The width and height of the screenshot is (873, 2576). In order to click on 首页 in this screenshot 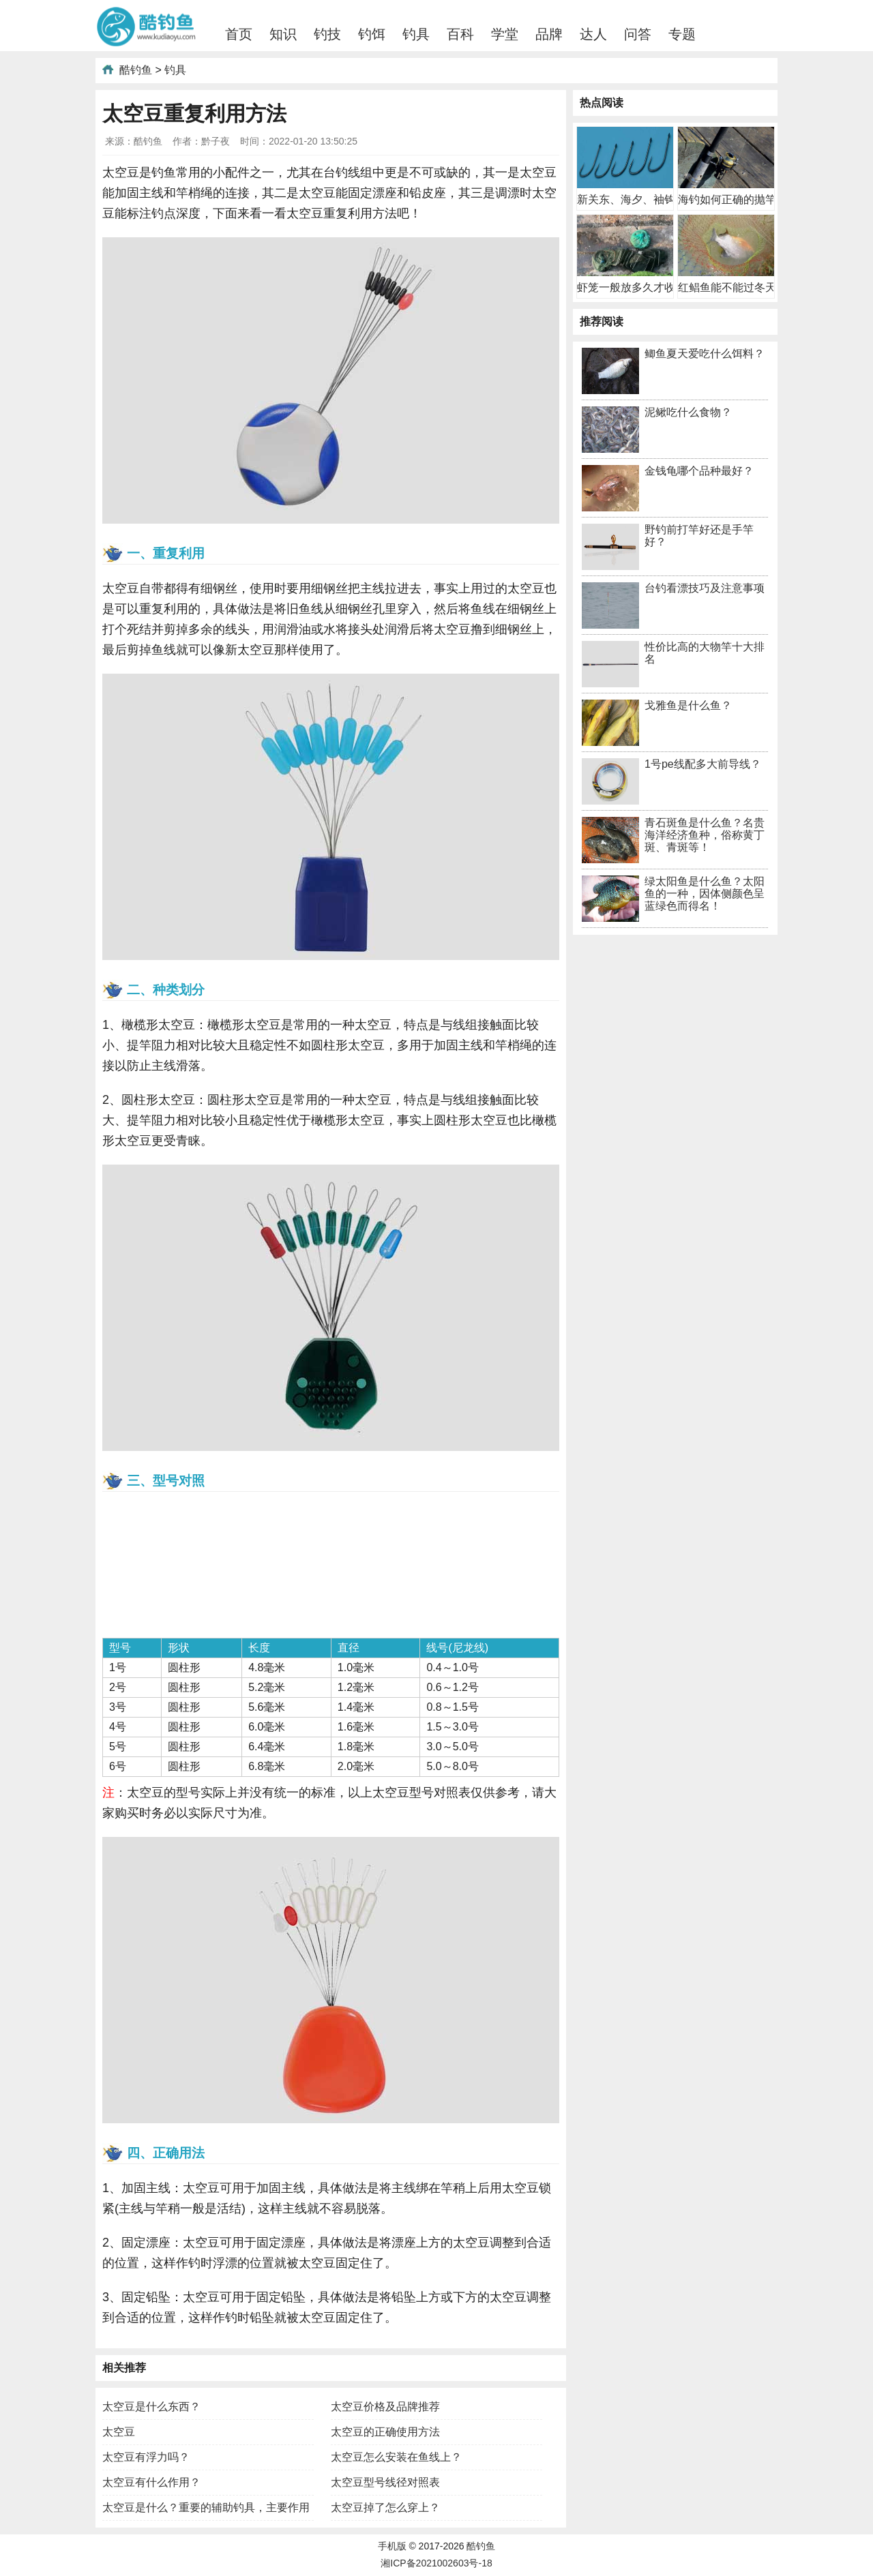, I will do `click(238, 34)`.